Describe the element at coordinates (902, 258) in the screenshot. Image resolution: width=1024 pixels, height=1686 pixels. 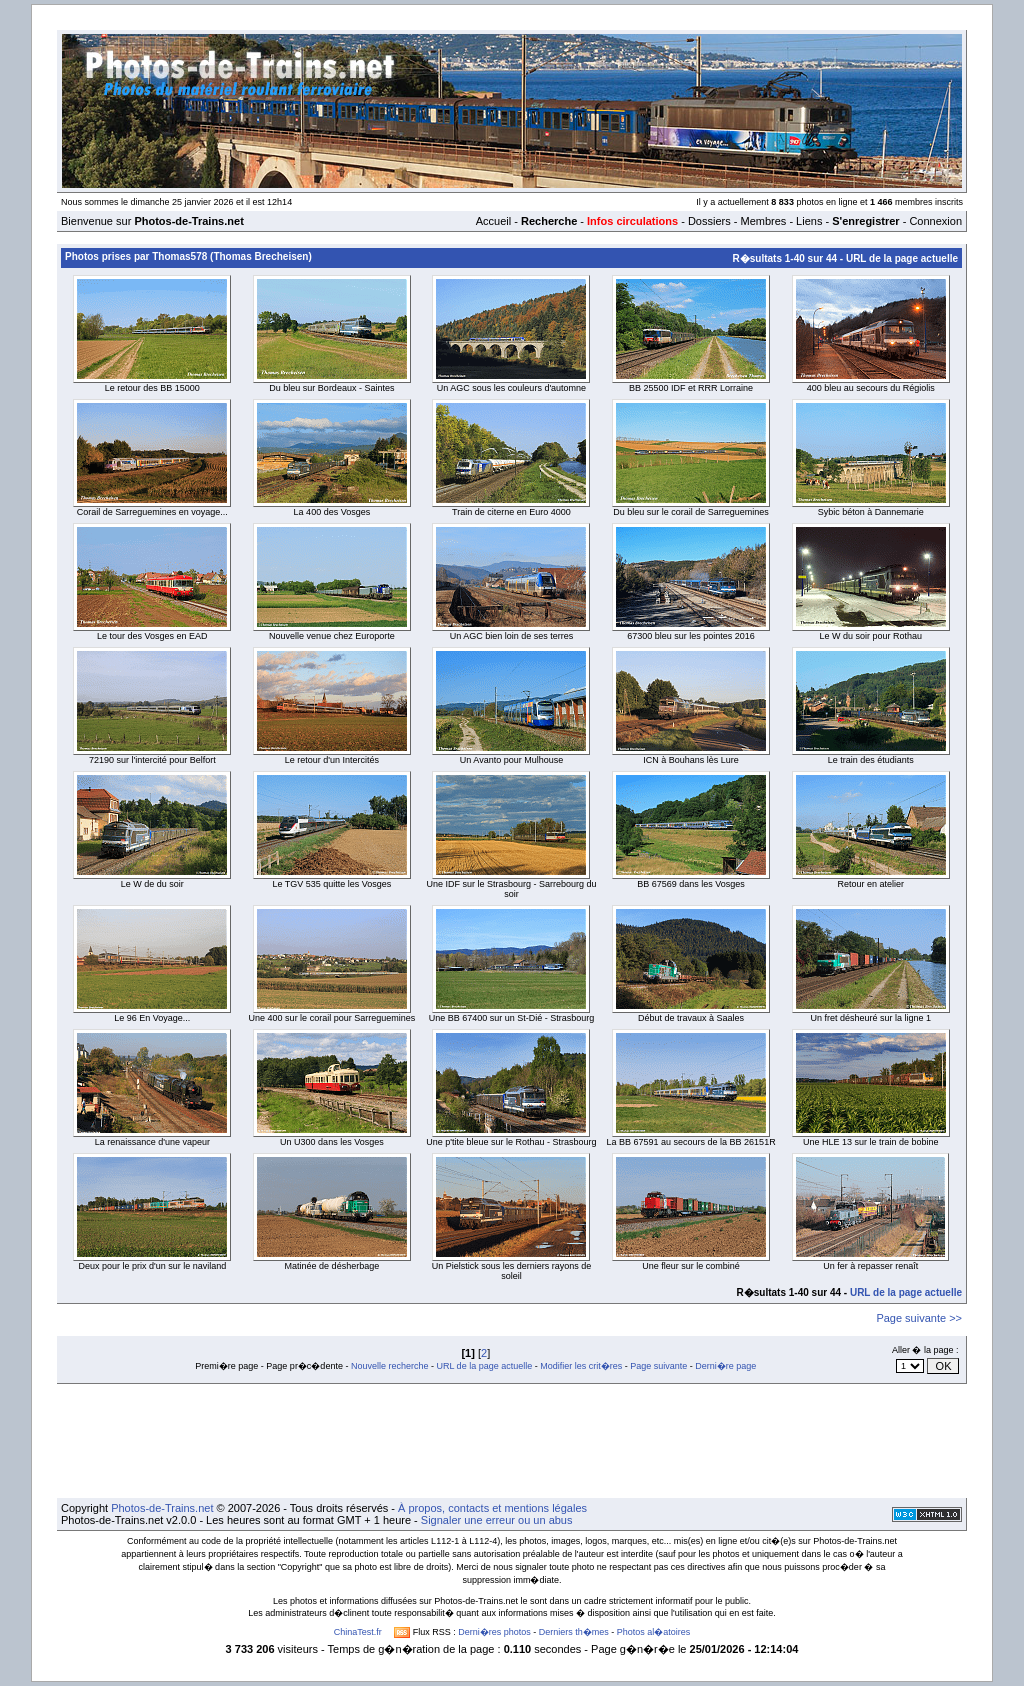
I see `URL de la page actuelle` at that location.